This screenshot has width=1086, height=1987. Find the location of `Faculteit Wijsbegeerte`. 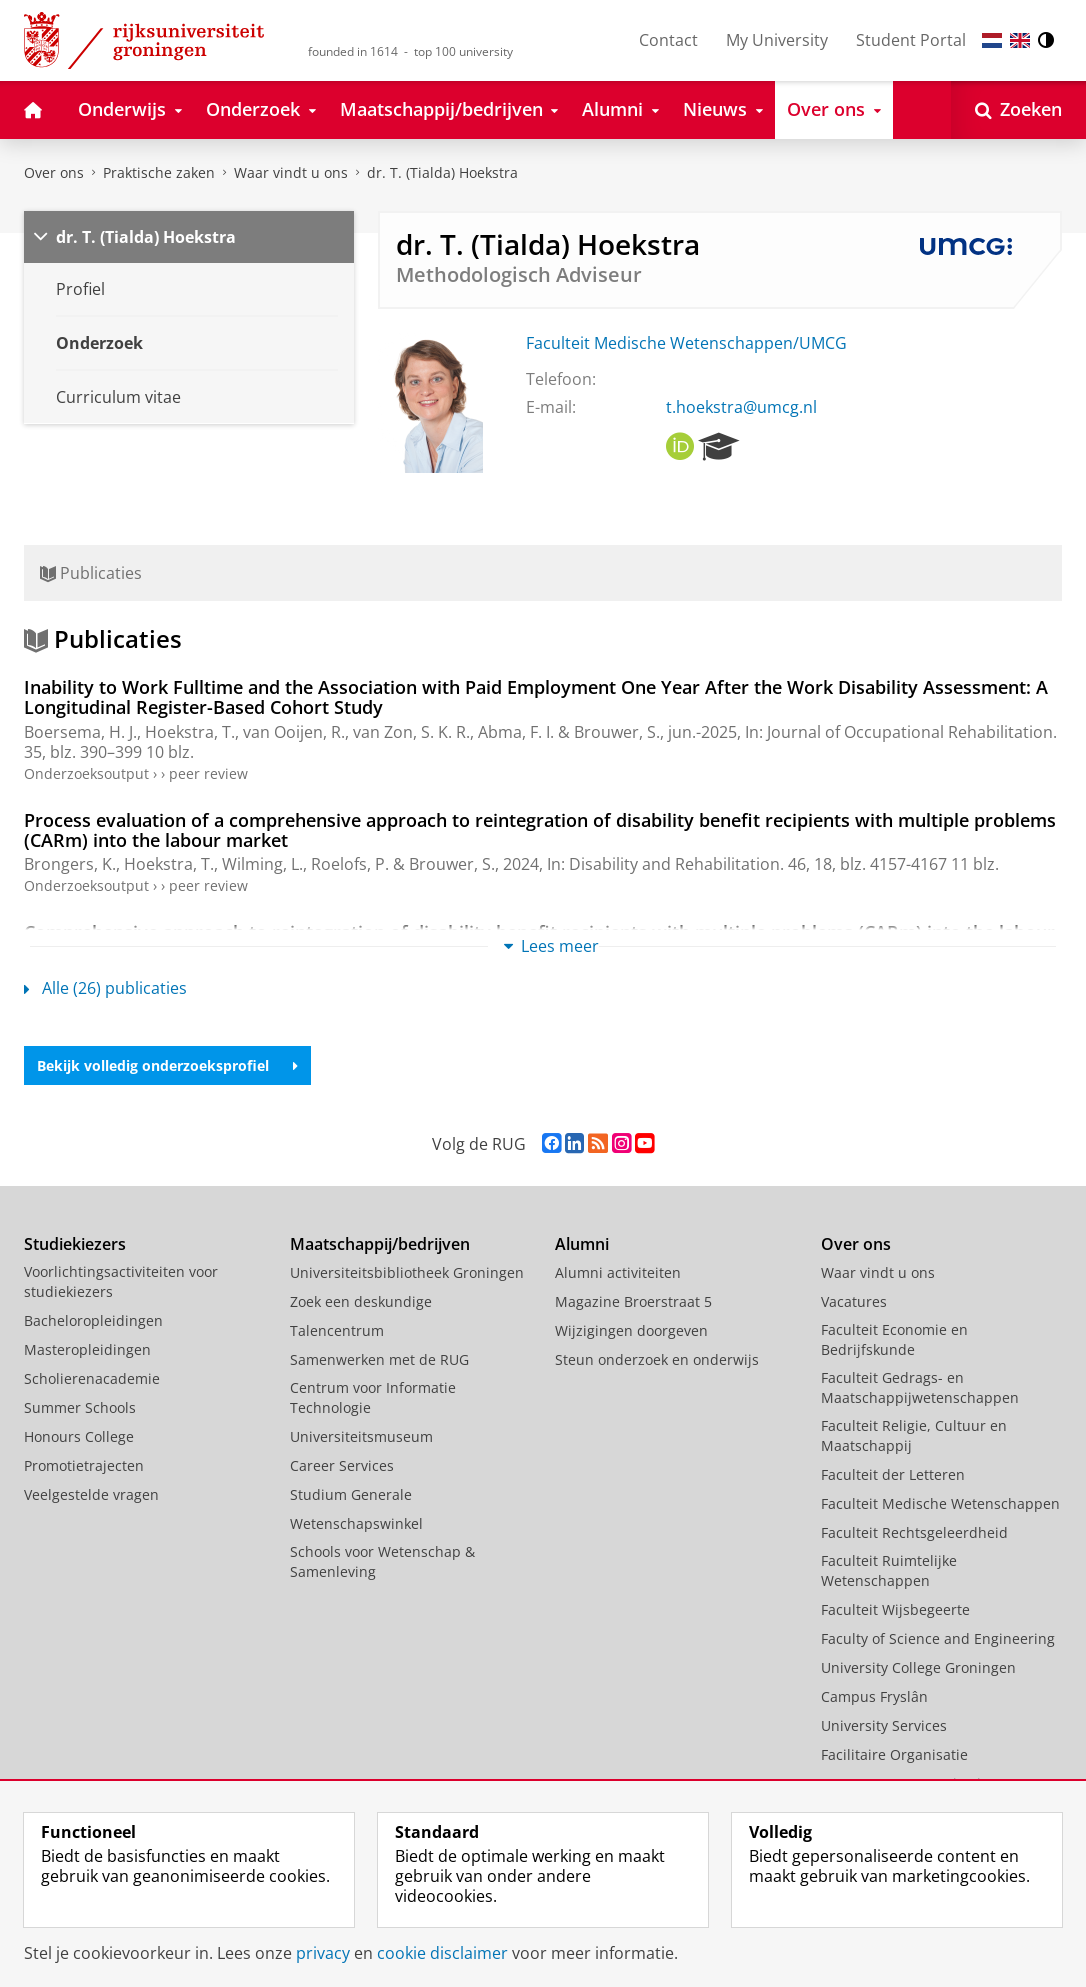

Faculteit Wijsbegeerte is located at coordinates (895, 1609).